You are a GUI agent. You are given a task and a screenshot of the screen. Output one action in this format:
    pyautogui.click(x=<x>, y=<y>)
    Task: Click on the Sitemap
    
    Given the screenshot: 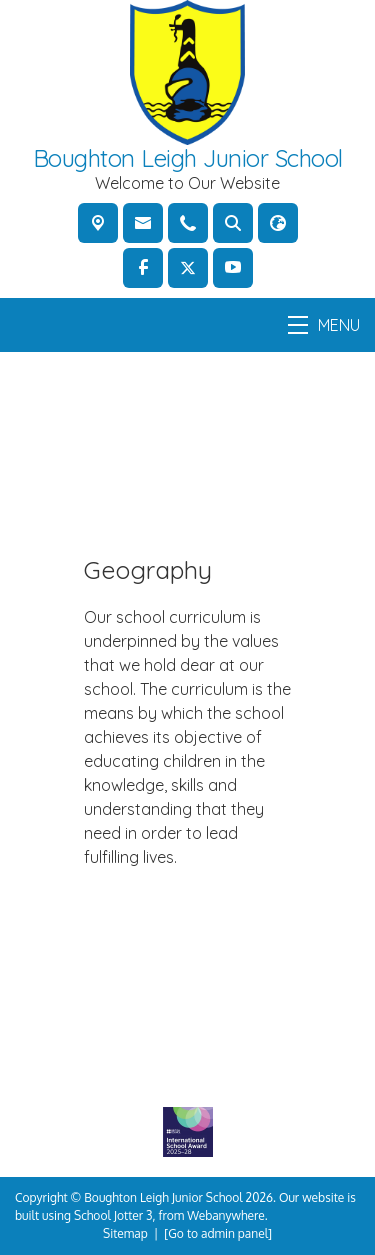 What is the action you would take?
    pyautogui.click(x=125, y=1233)
    